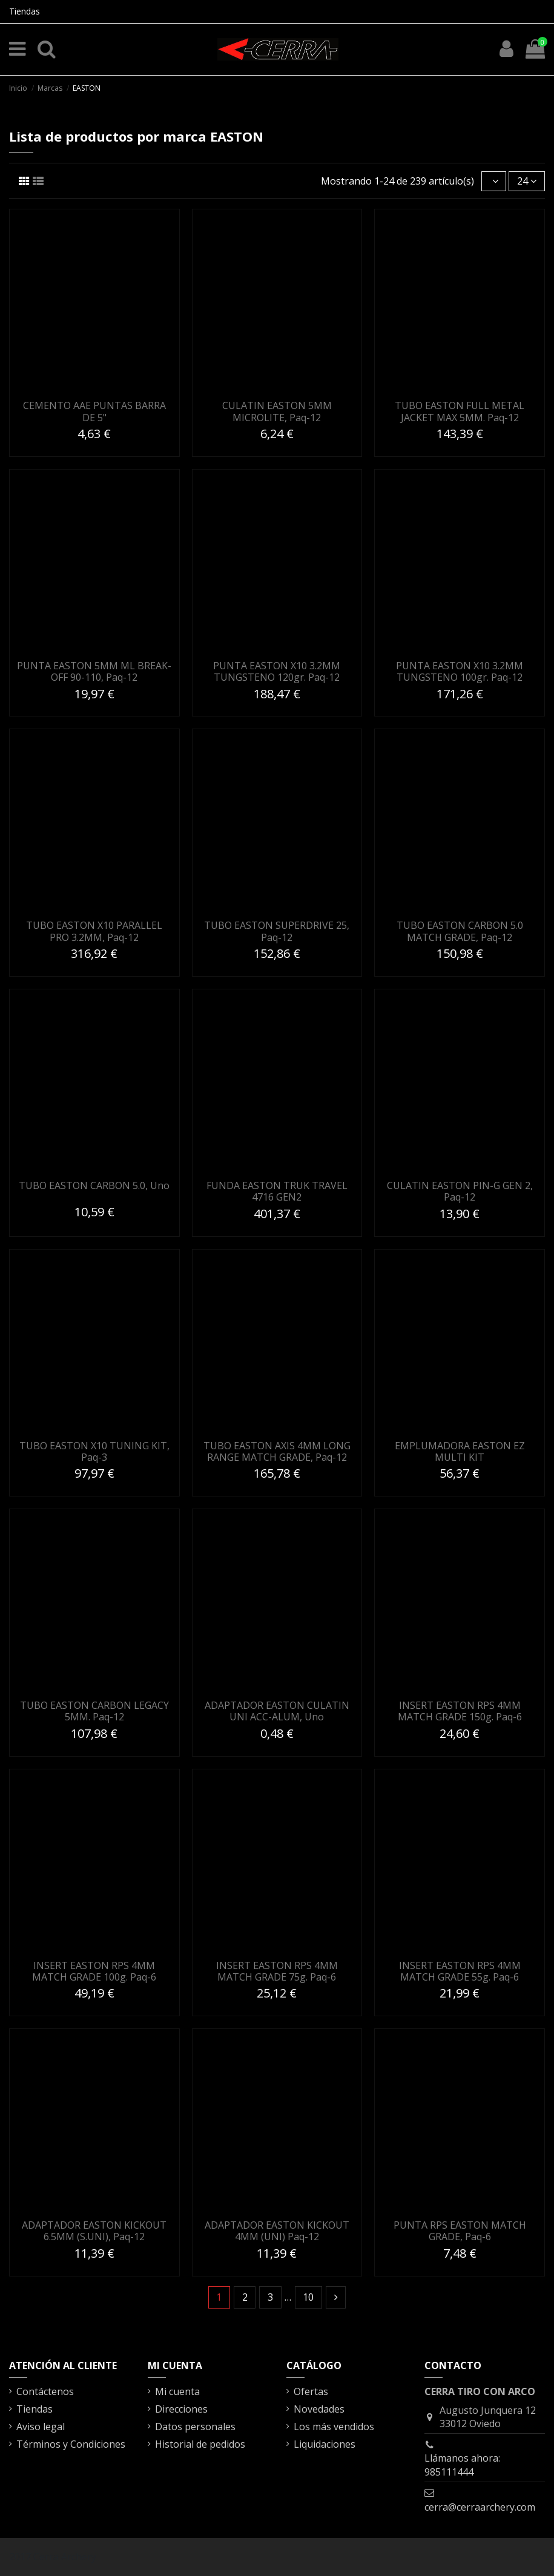  I want to click on Direcciones, so click(181, 2409).